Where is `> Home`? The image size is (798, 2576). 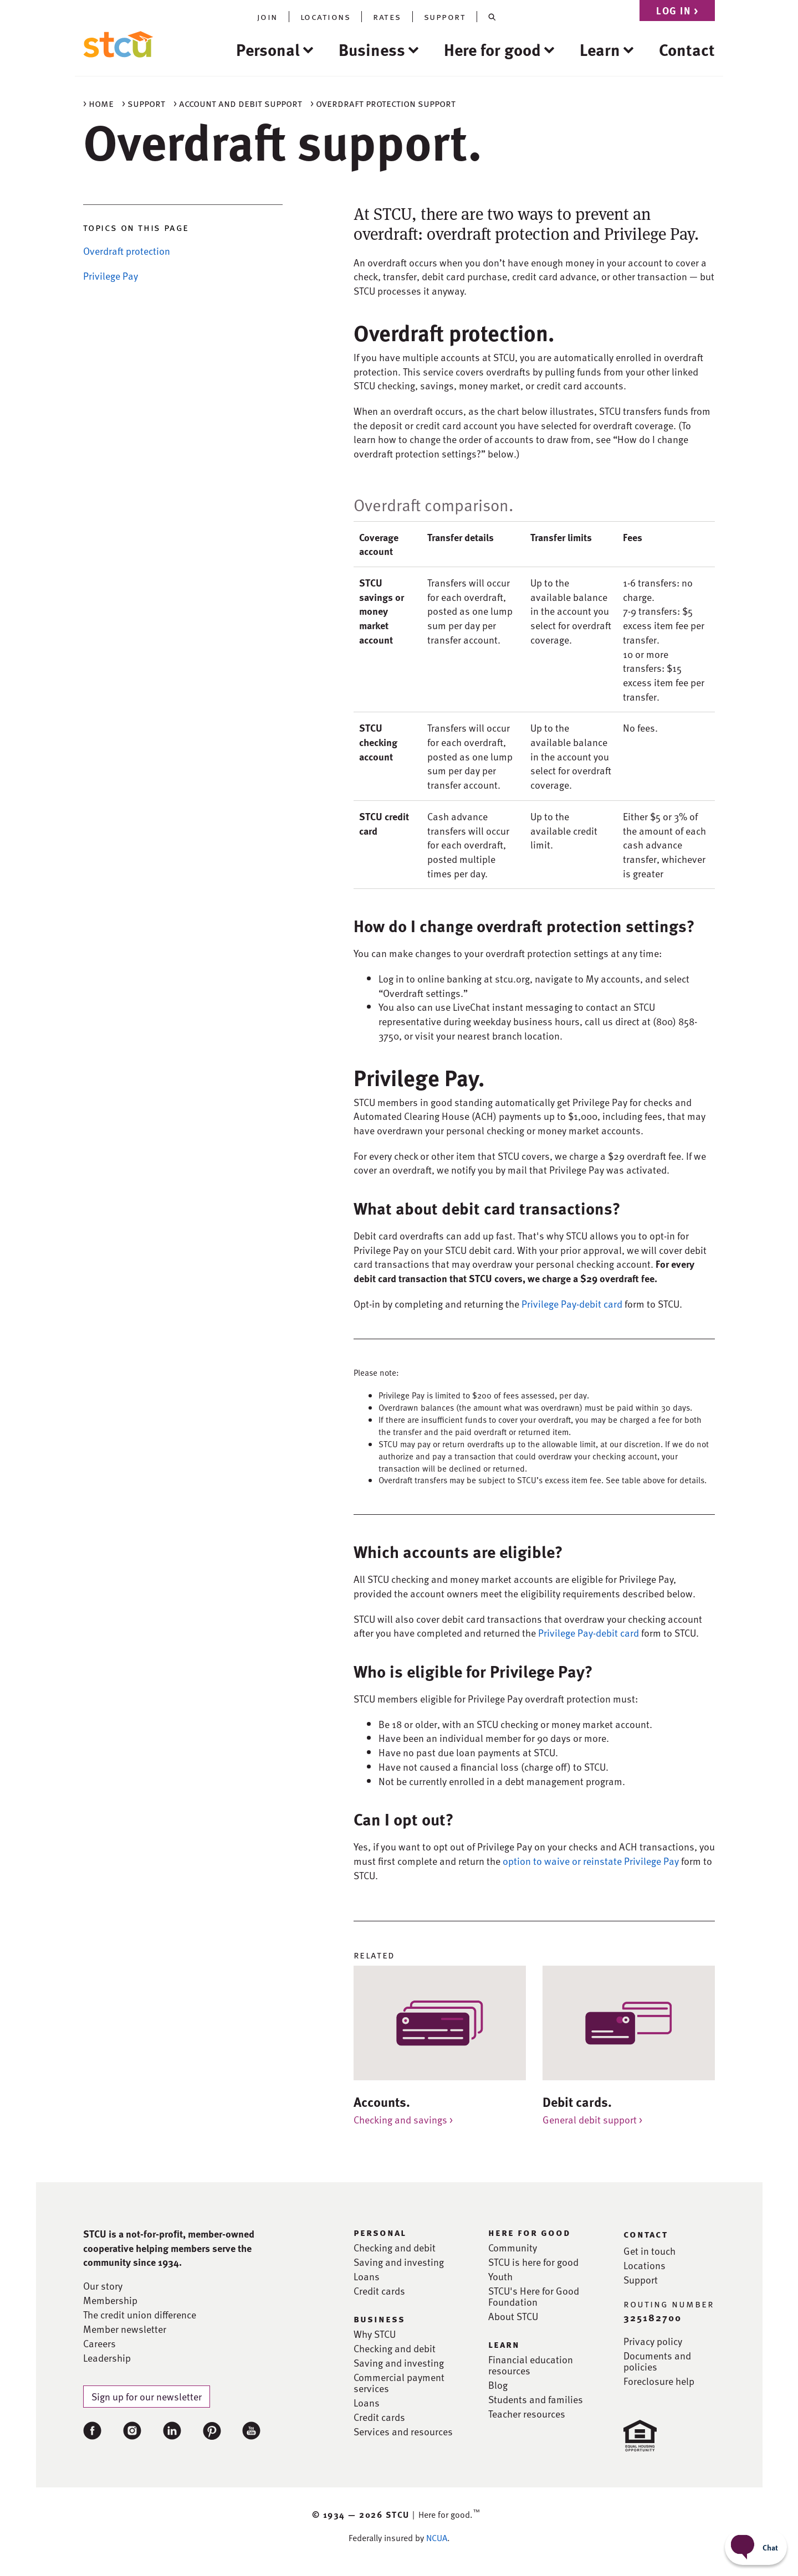 > Home is located at coordinates (98, 102).